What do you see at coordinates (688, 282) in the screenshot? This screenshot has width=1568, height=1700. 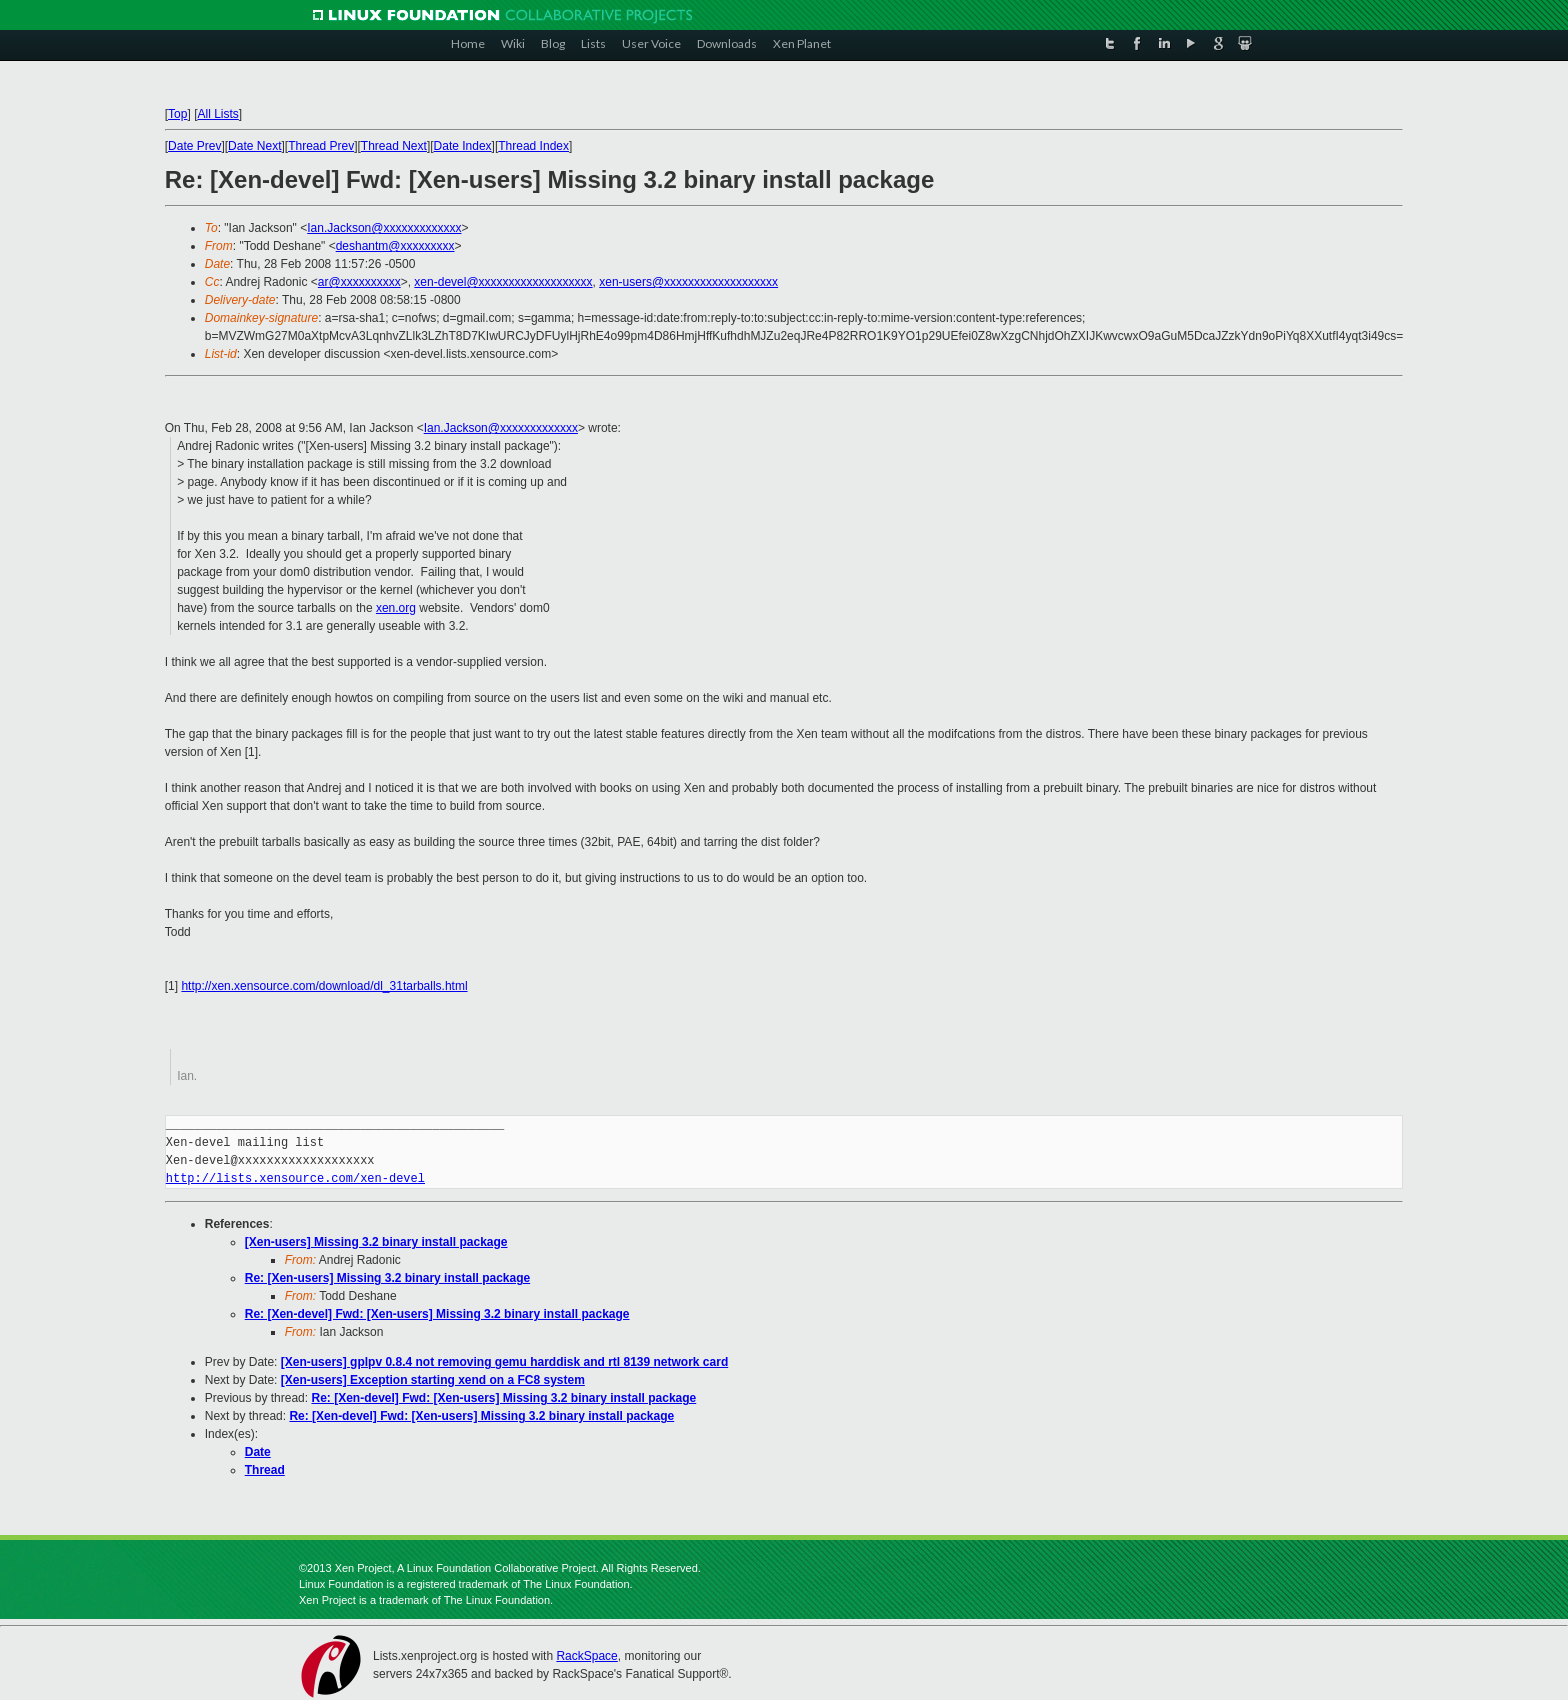 I see `xen-users@xxxxxxxxxxxxxxxxxxx` at bounding box center [688, 282].